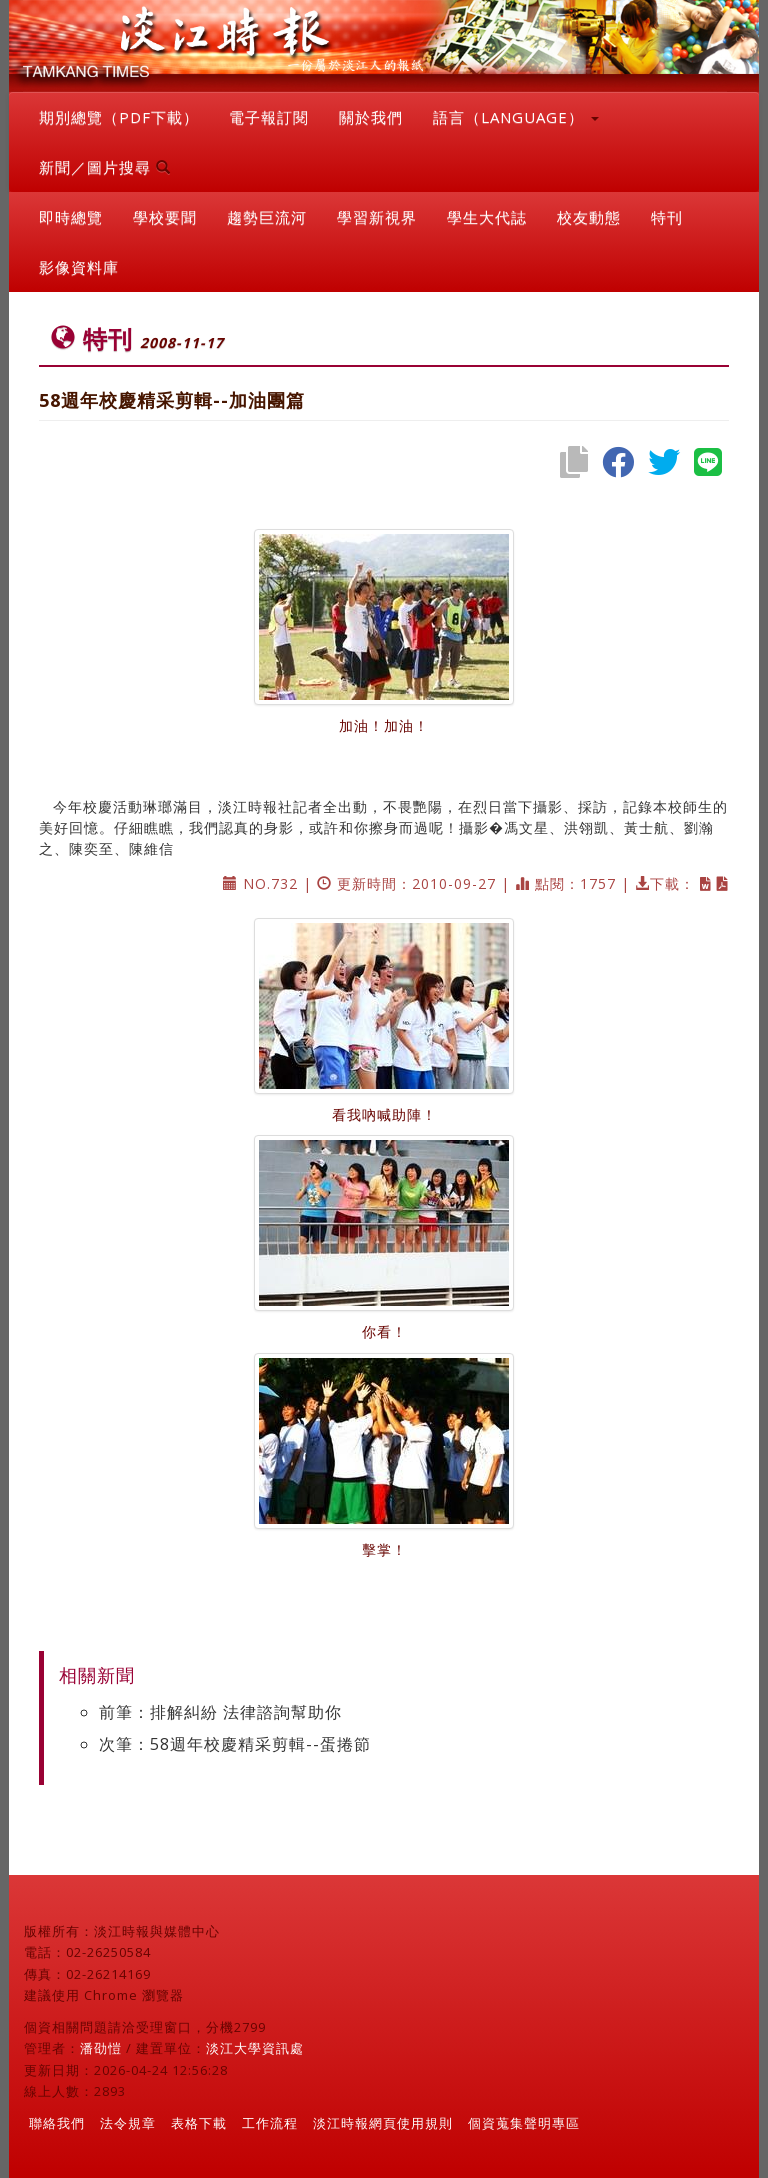  What do you see at coordinates (487, 217) in the screenshot?
I see `學生大代誌` at bounding box center [487, 217].